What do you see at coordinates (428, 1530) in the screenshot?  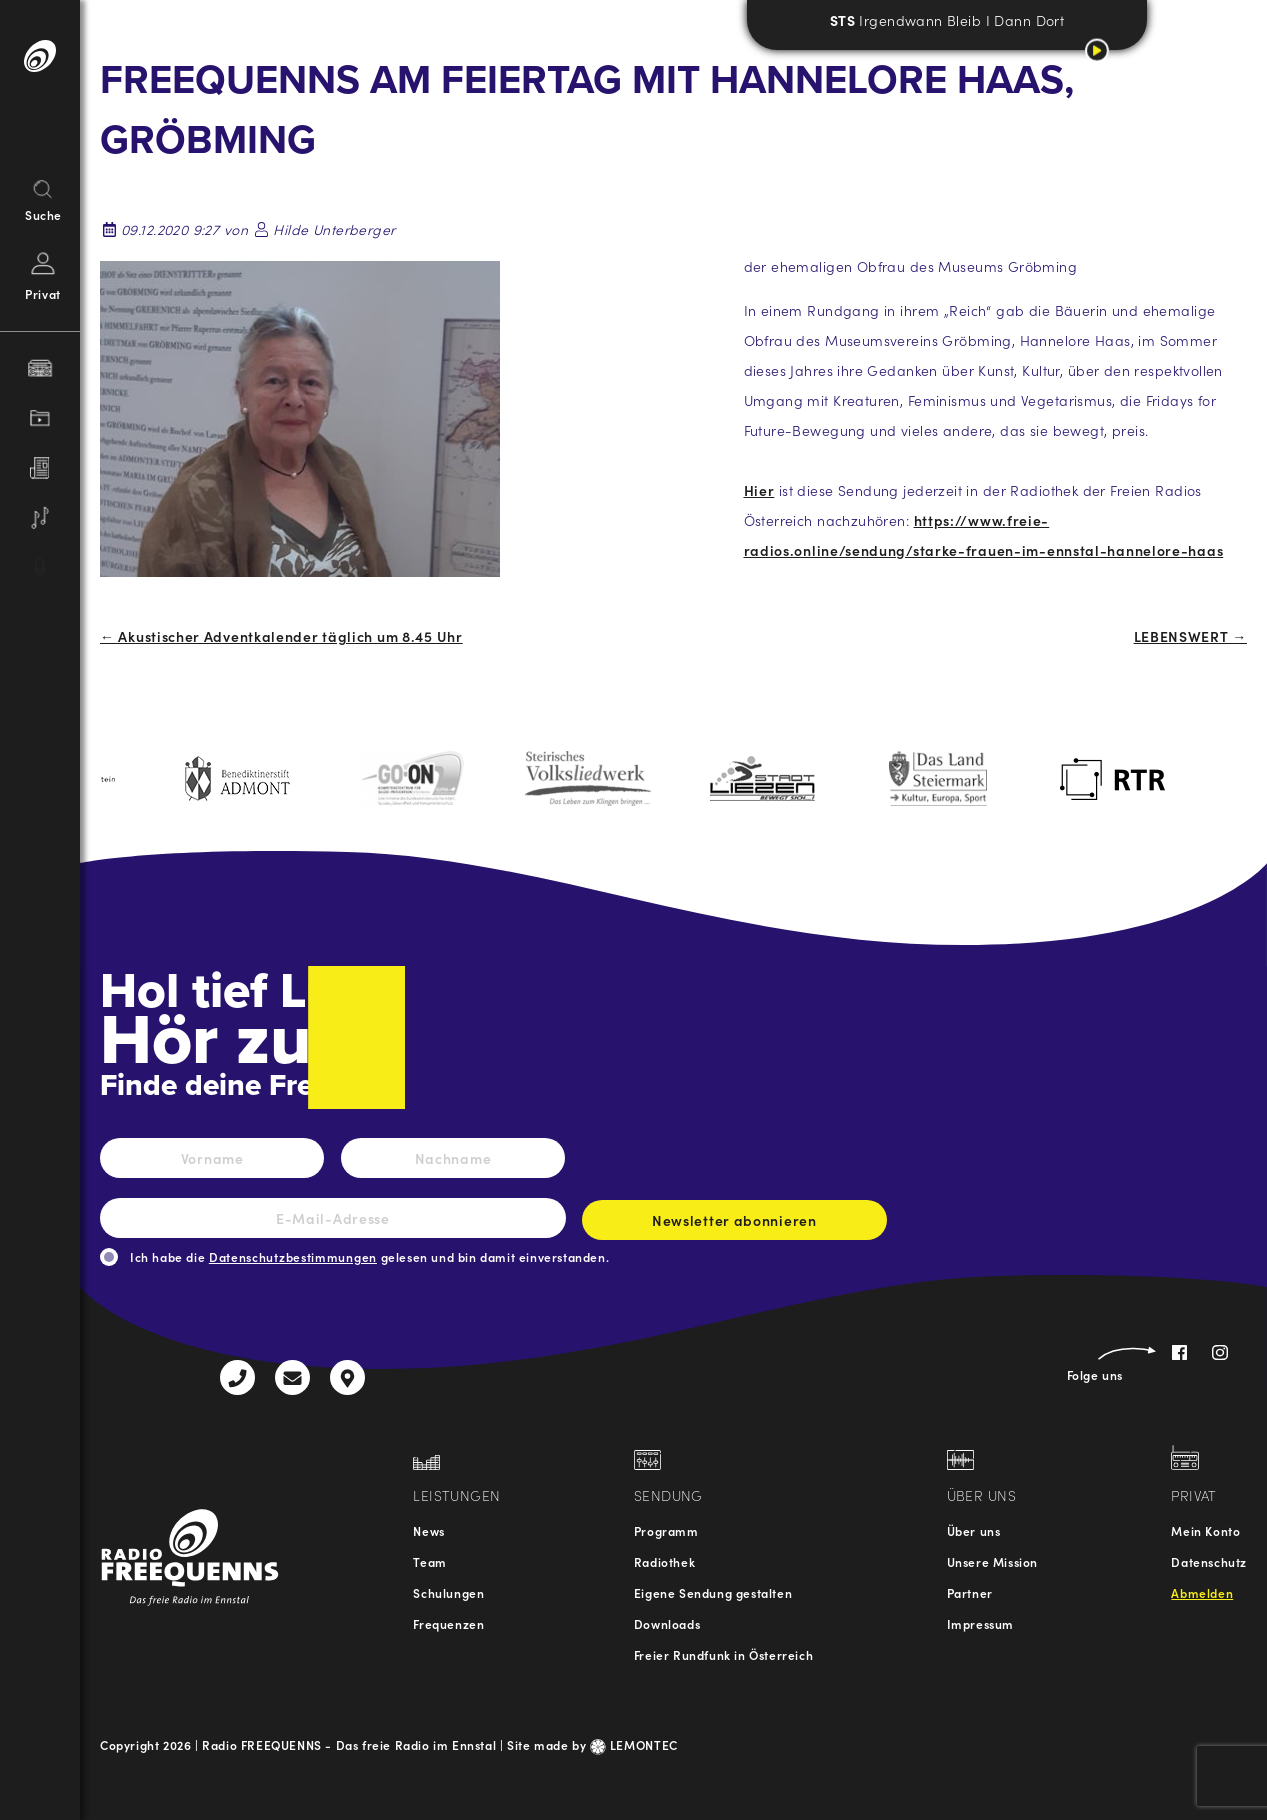 I see `News` at bounding box center [428, 1530].